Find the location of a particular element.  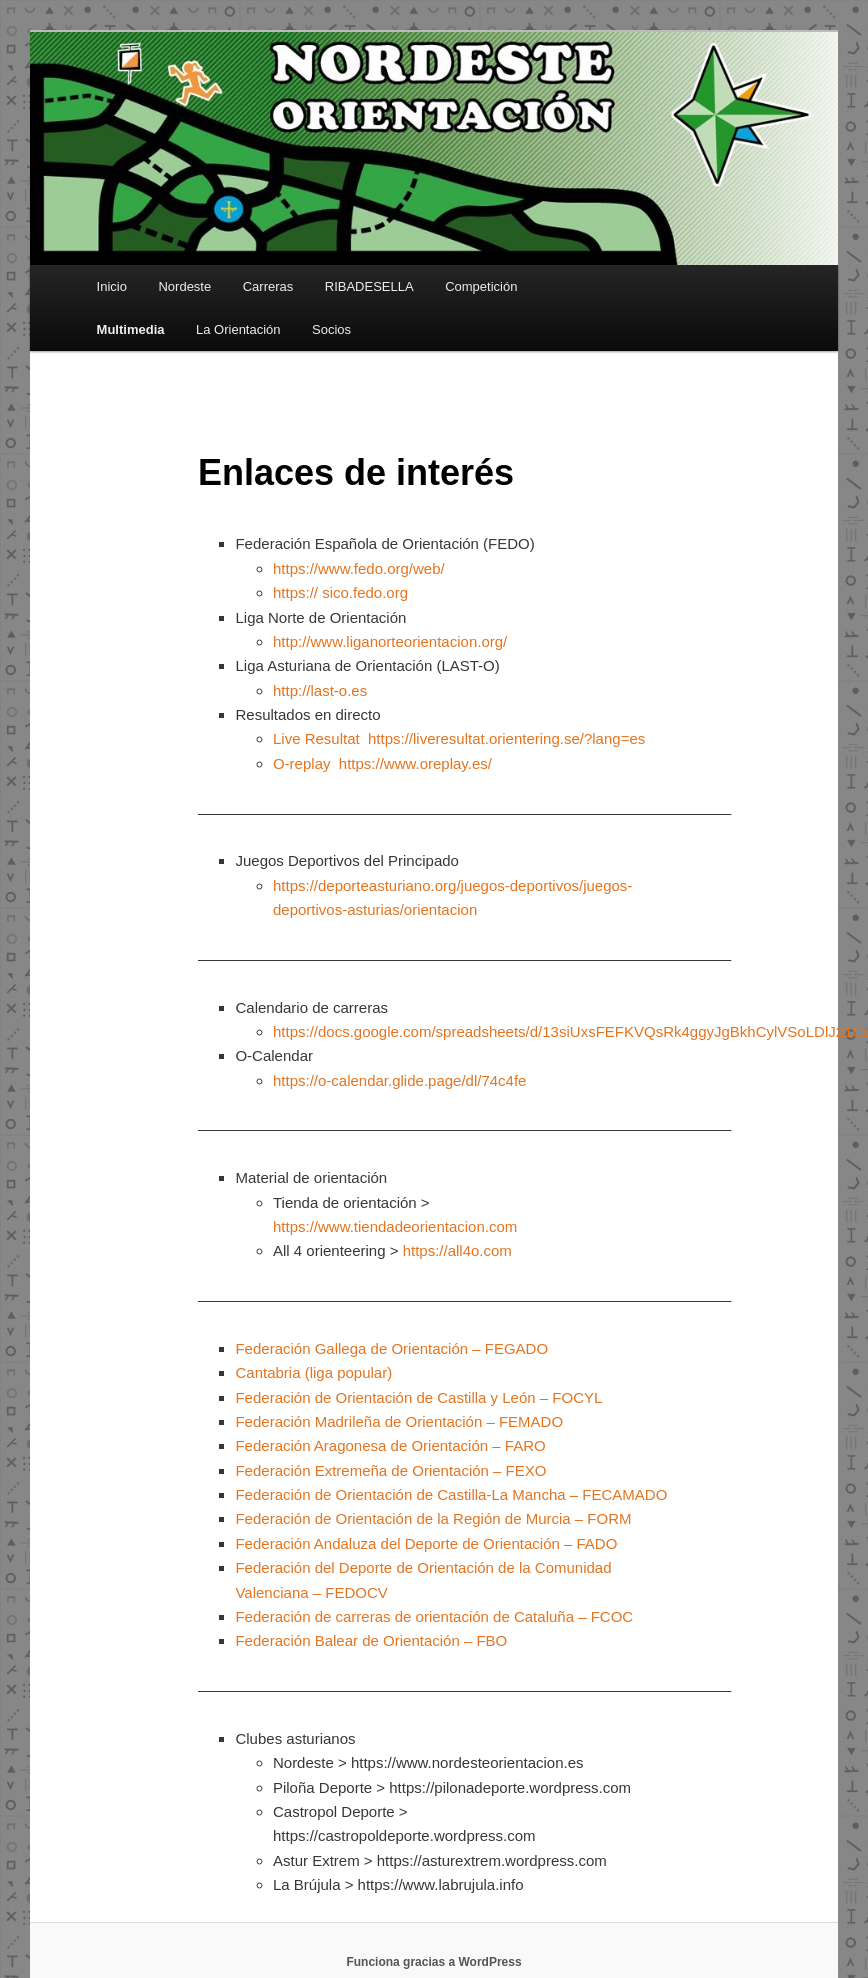

https://www.tiendadeorientacion.com is located at coordinates (395, 1226).